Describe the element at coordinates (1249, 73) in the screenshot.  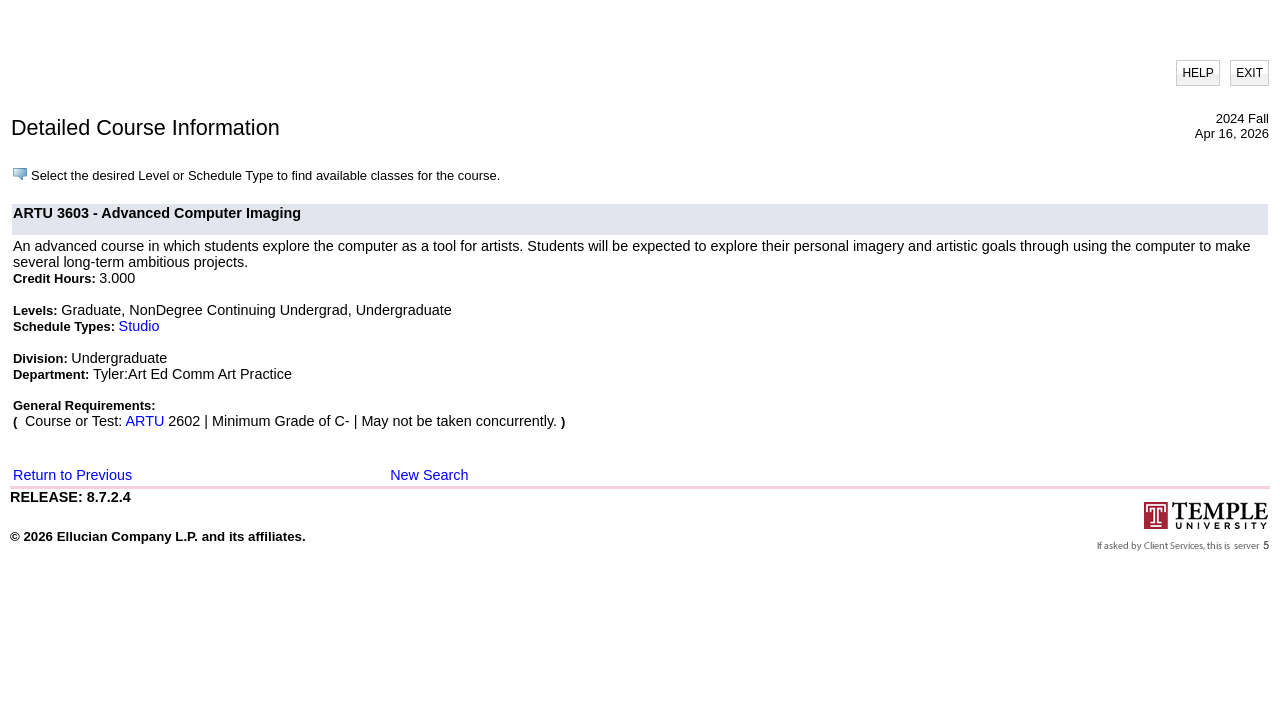
I see `EXIT` at that location.